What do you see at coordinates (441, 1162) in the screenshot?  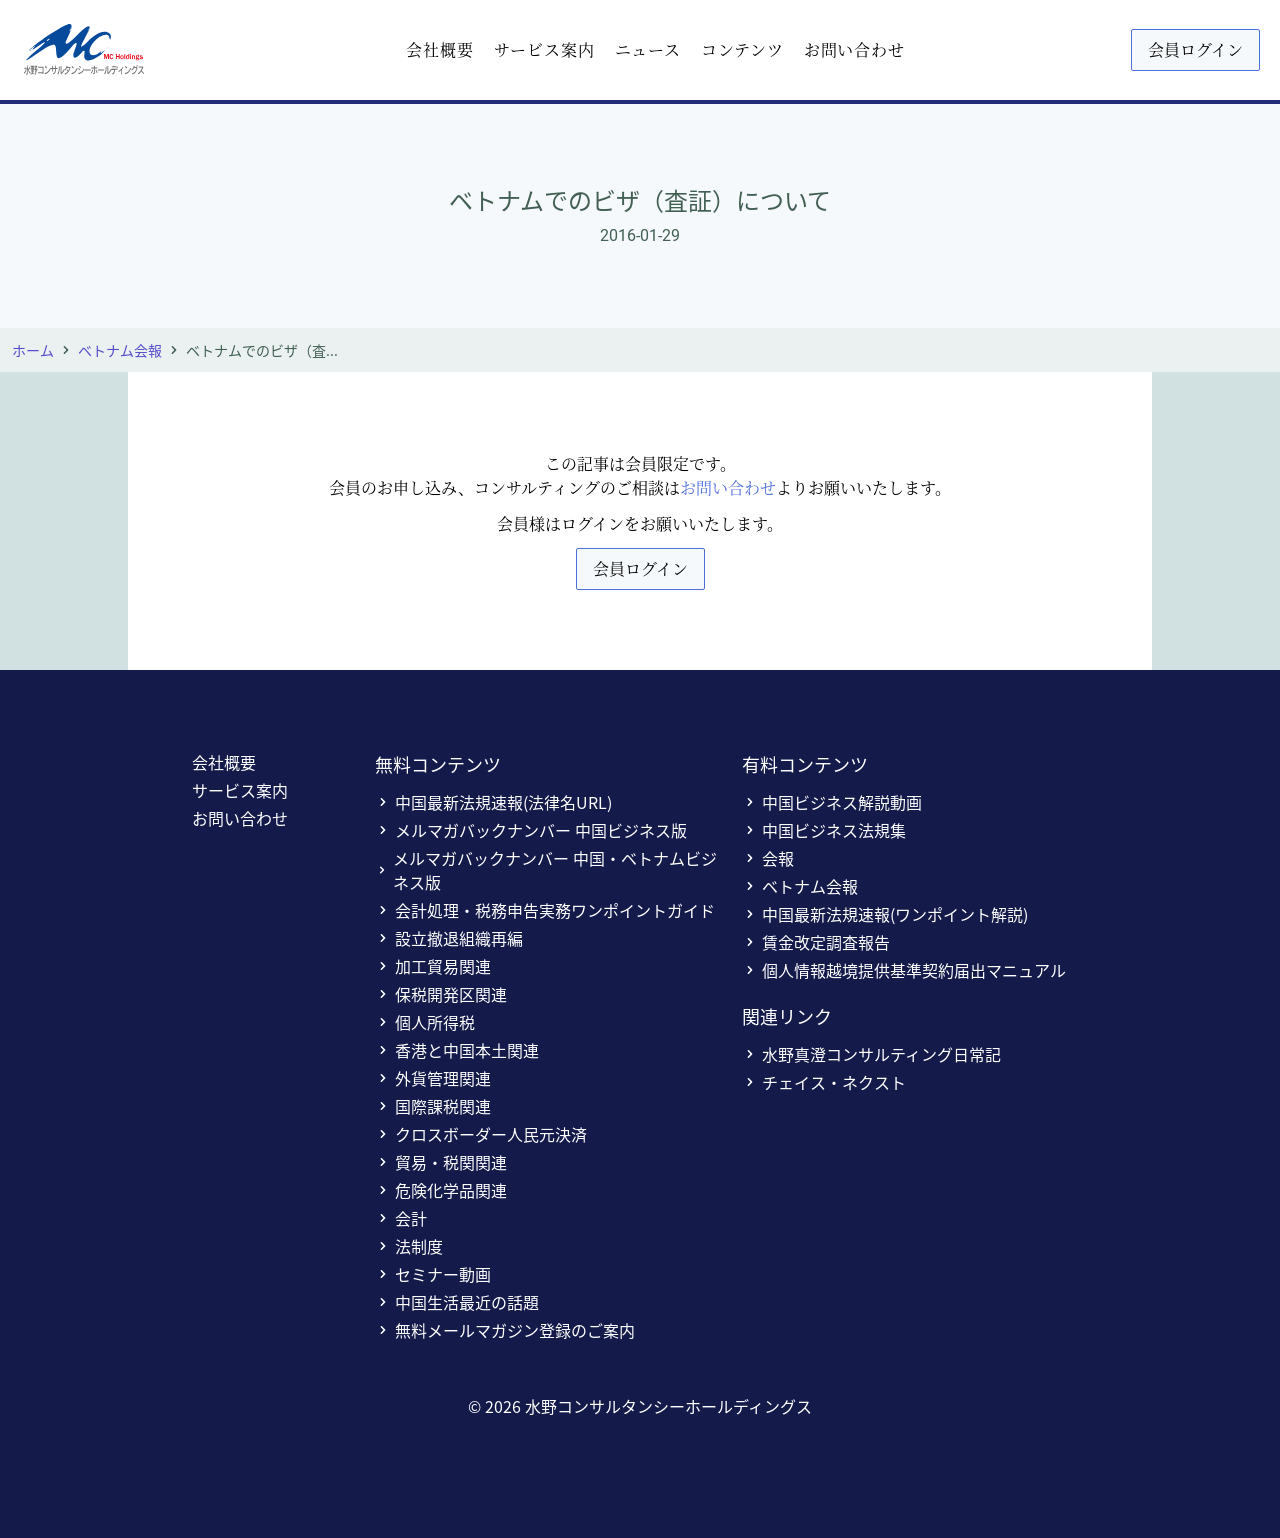 I see `貿易・税関関連` at bounding box center [441, 1162].